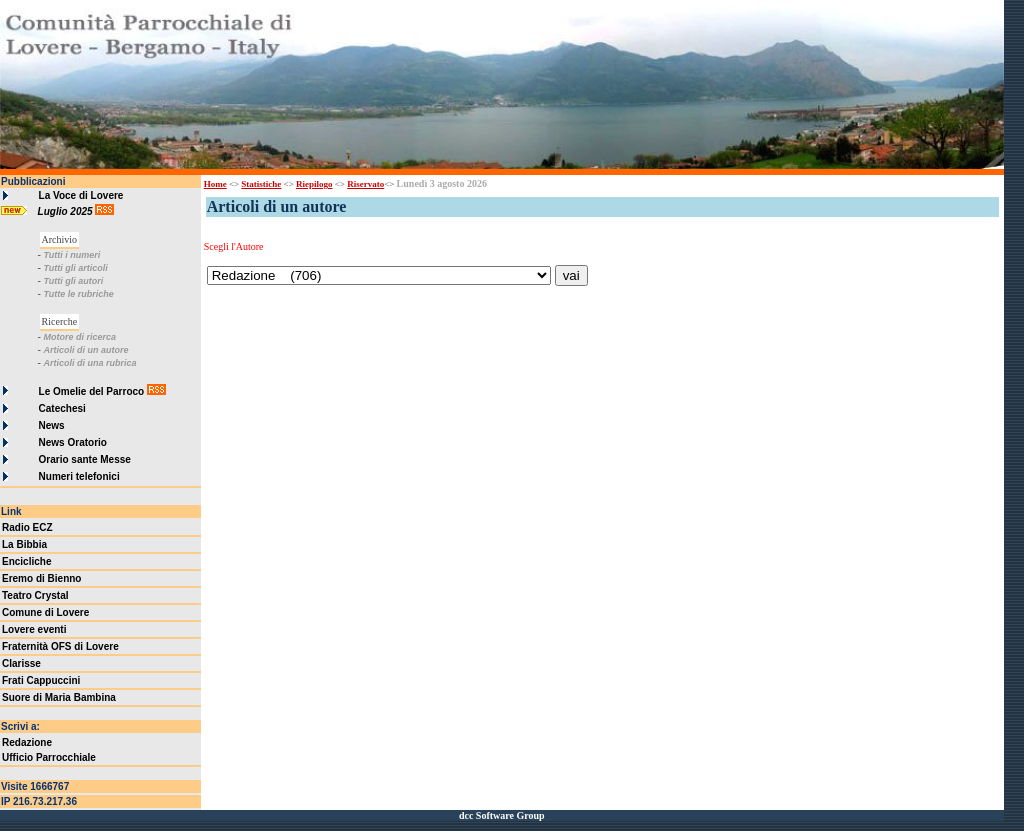 The width and height of the screenshot is (1024, 831). I want to click on Frati Cappuccini, so click(41, 680).